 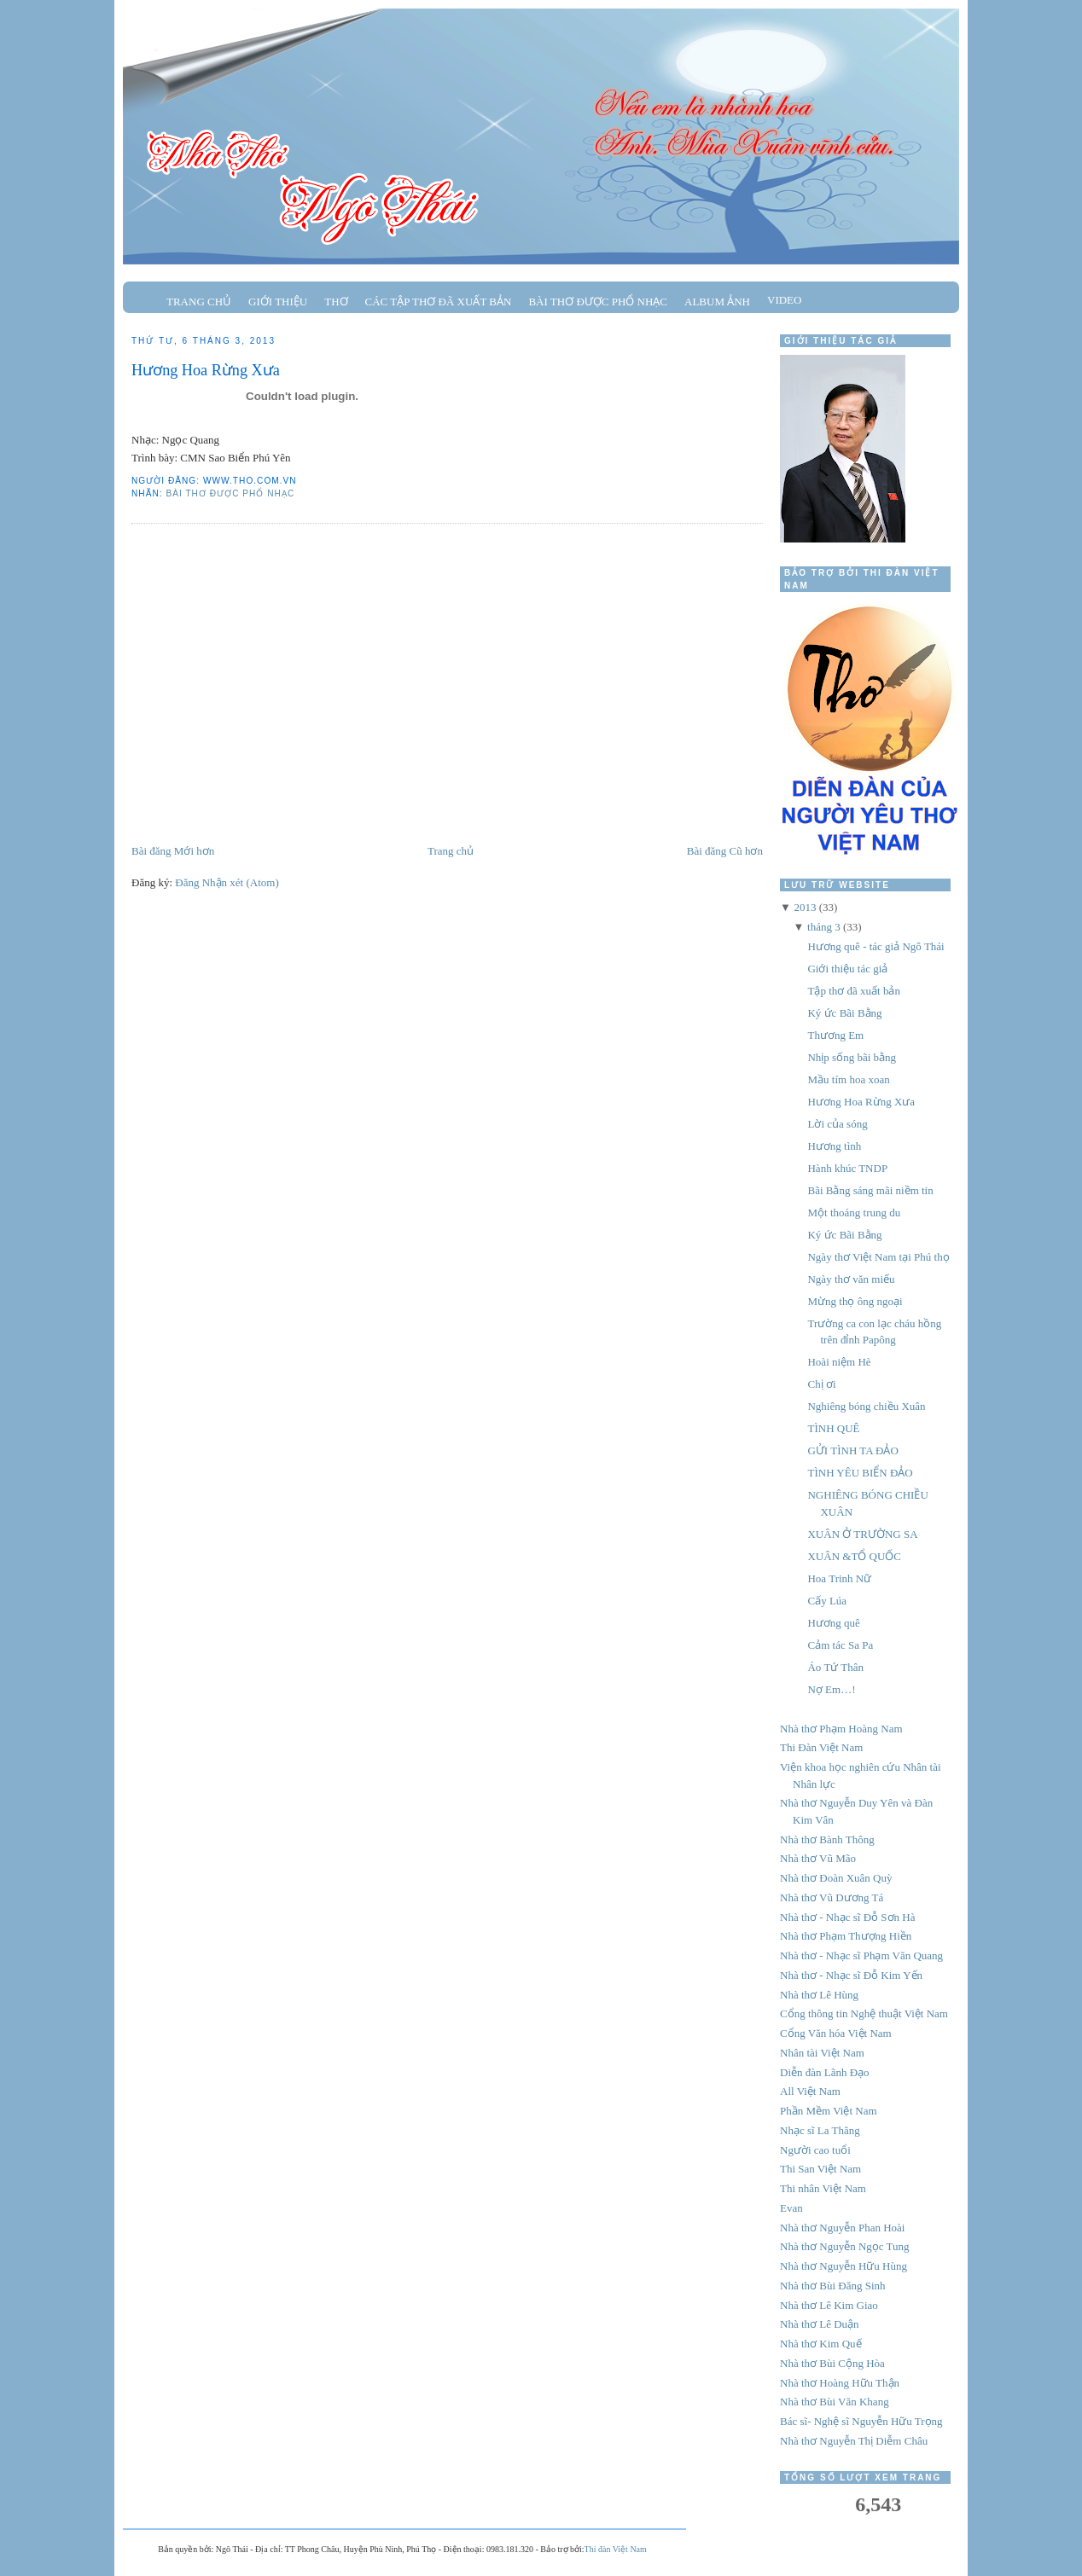 What do you see at coordinates (438, 301) in the screenshot?
I see `Các tập thơ đã xuất bản` at bounding box center [438, 301].